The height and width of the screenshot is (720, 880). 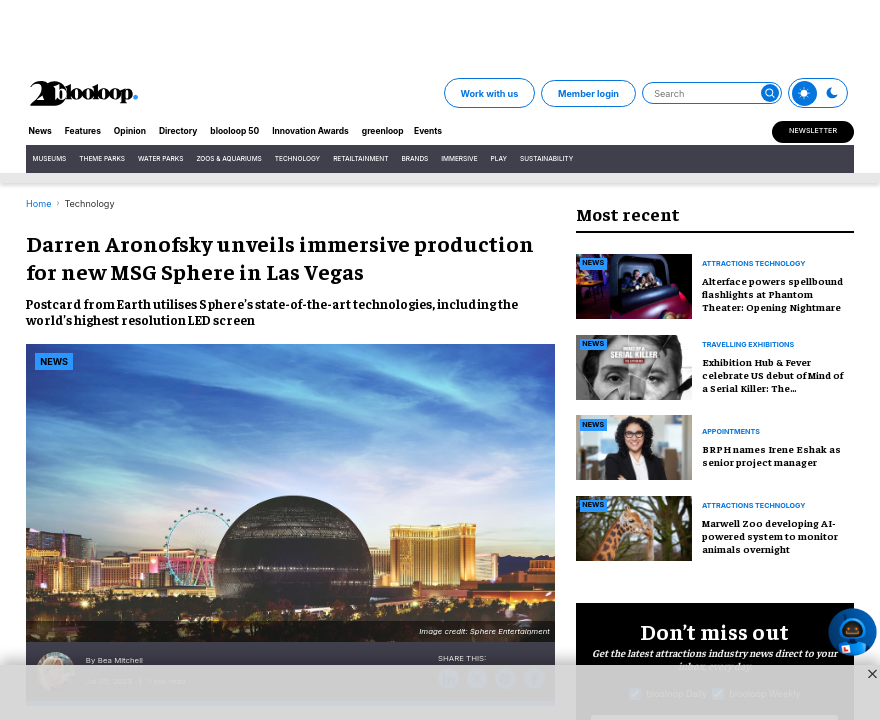 I want to click on greenloop, so click(x=383, y=131).